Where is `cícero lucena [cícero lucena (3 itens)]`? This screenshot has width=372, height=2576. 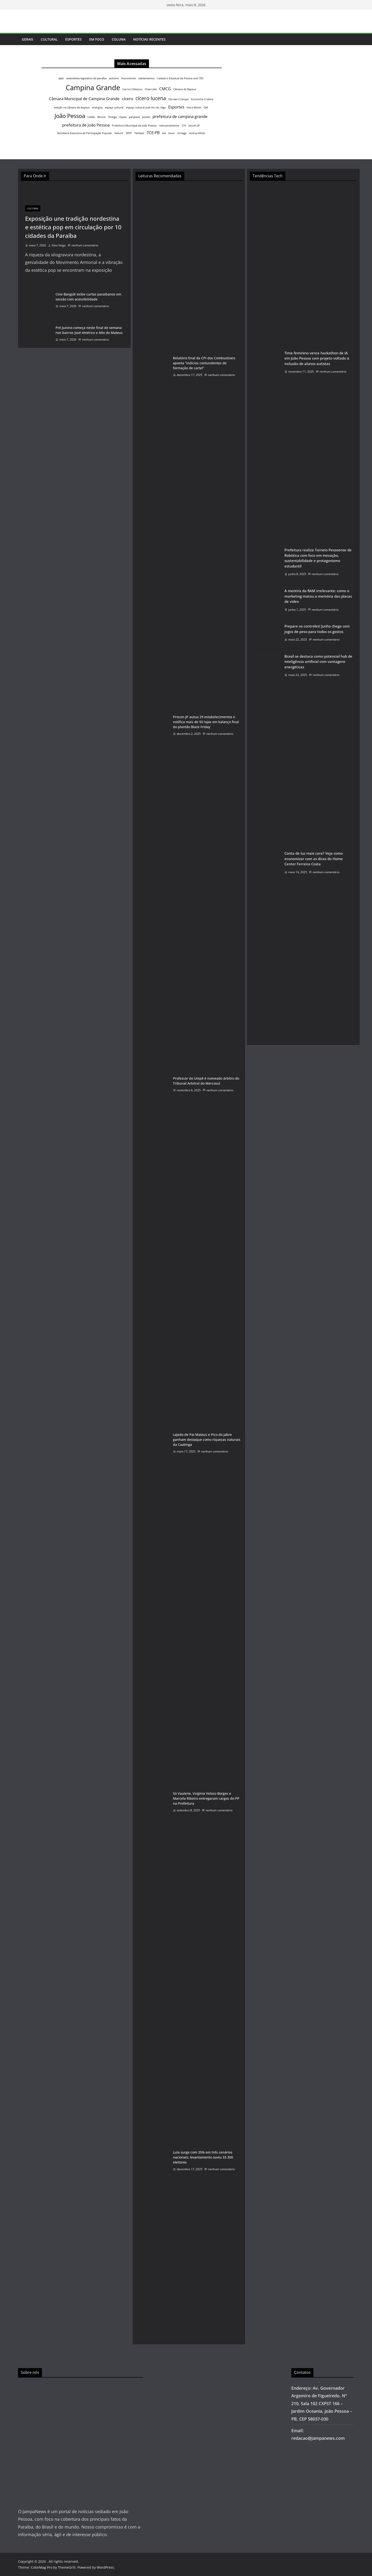
cícero lucena [cícero lucena (3 itens)] is located at coordinates (150, 98).